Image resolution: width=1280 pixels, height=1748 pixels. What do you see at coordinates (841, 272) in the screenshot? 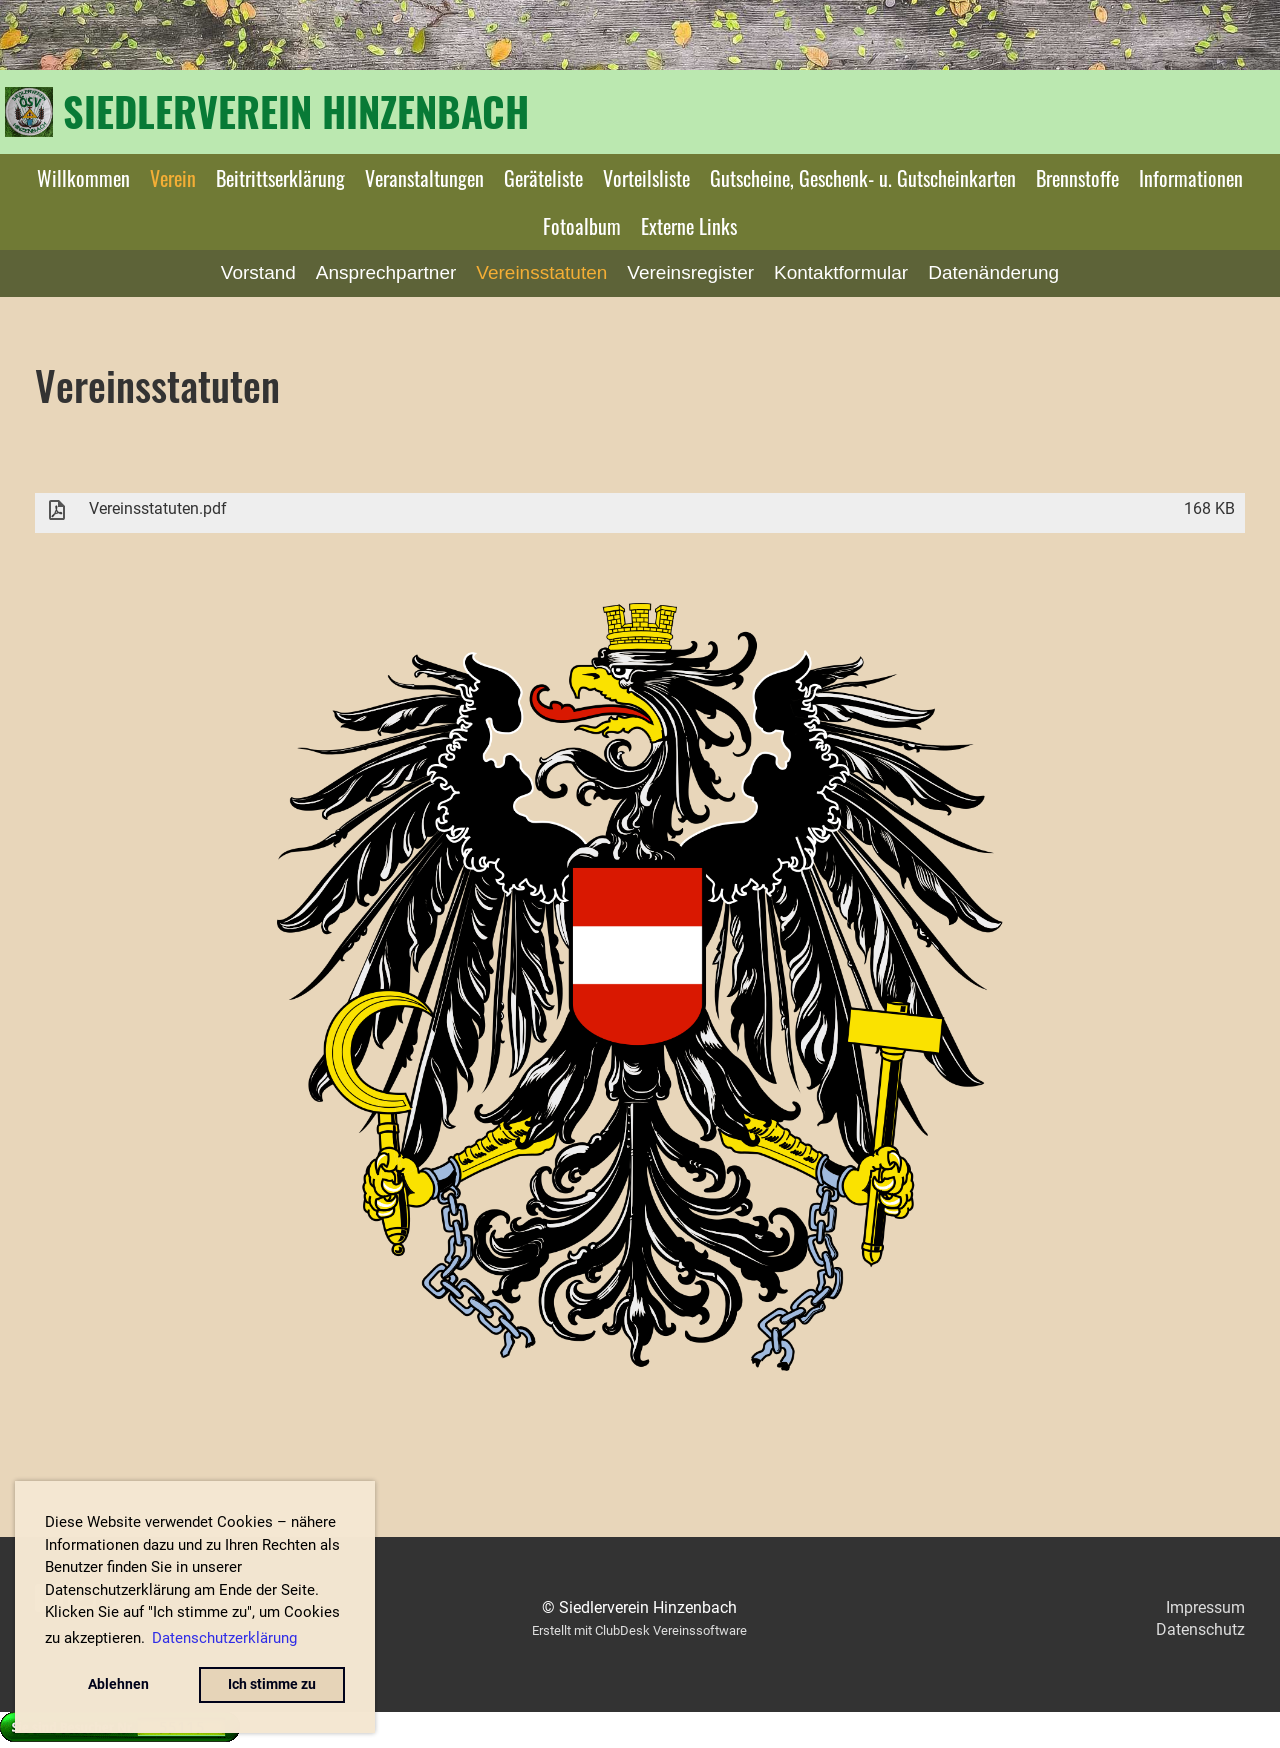
I see `Kontaktformular` at bounding box center [841, 272].